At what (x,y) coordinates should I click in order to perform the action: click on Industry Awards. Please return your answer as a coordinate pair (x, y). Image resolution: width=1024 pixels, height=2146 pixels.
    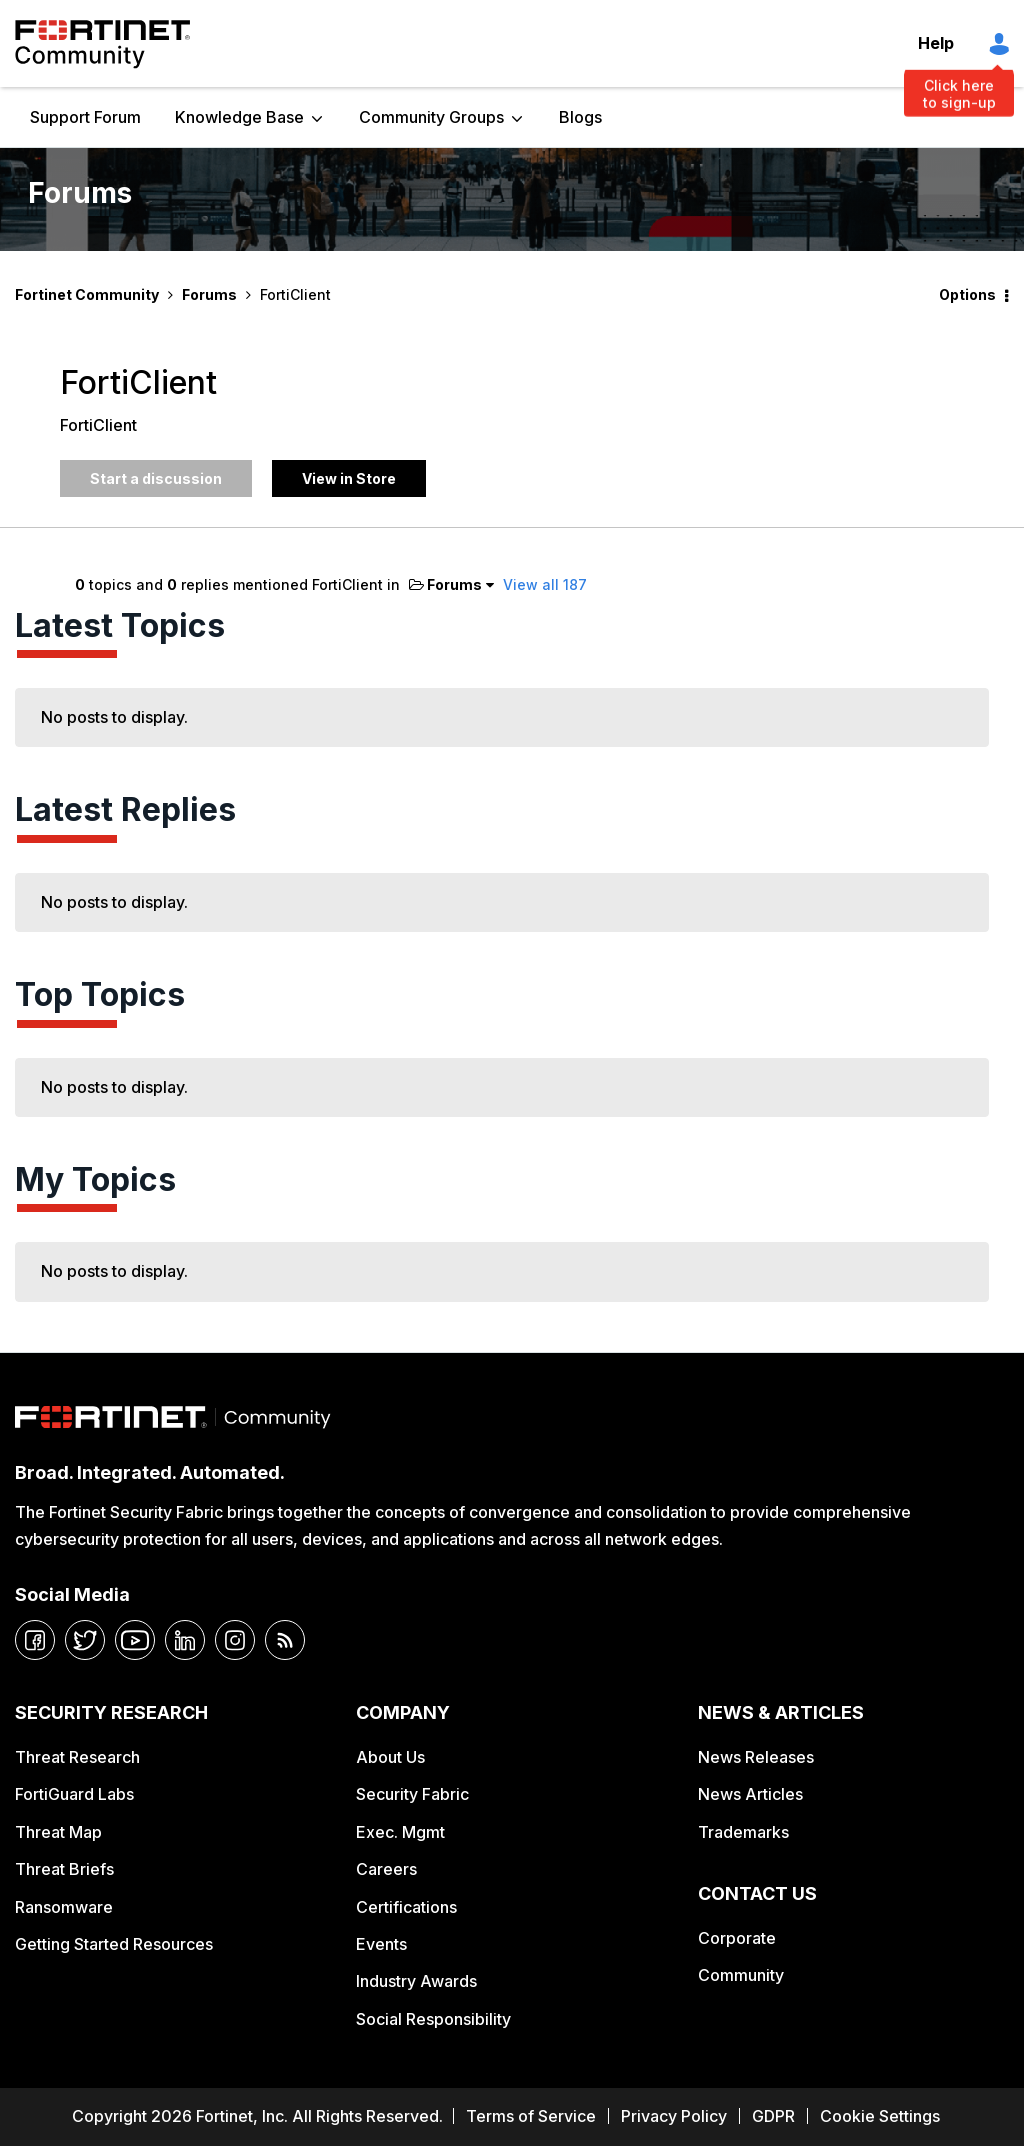
    Looking at the image, I should click on (416, 1981).